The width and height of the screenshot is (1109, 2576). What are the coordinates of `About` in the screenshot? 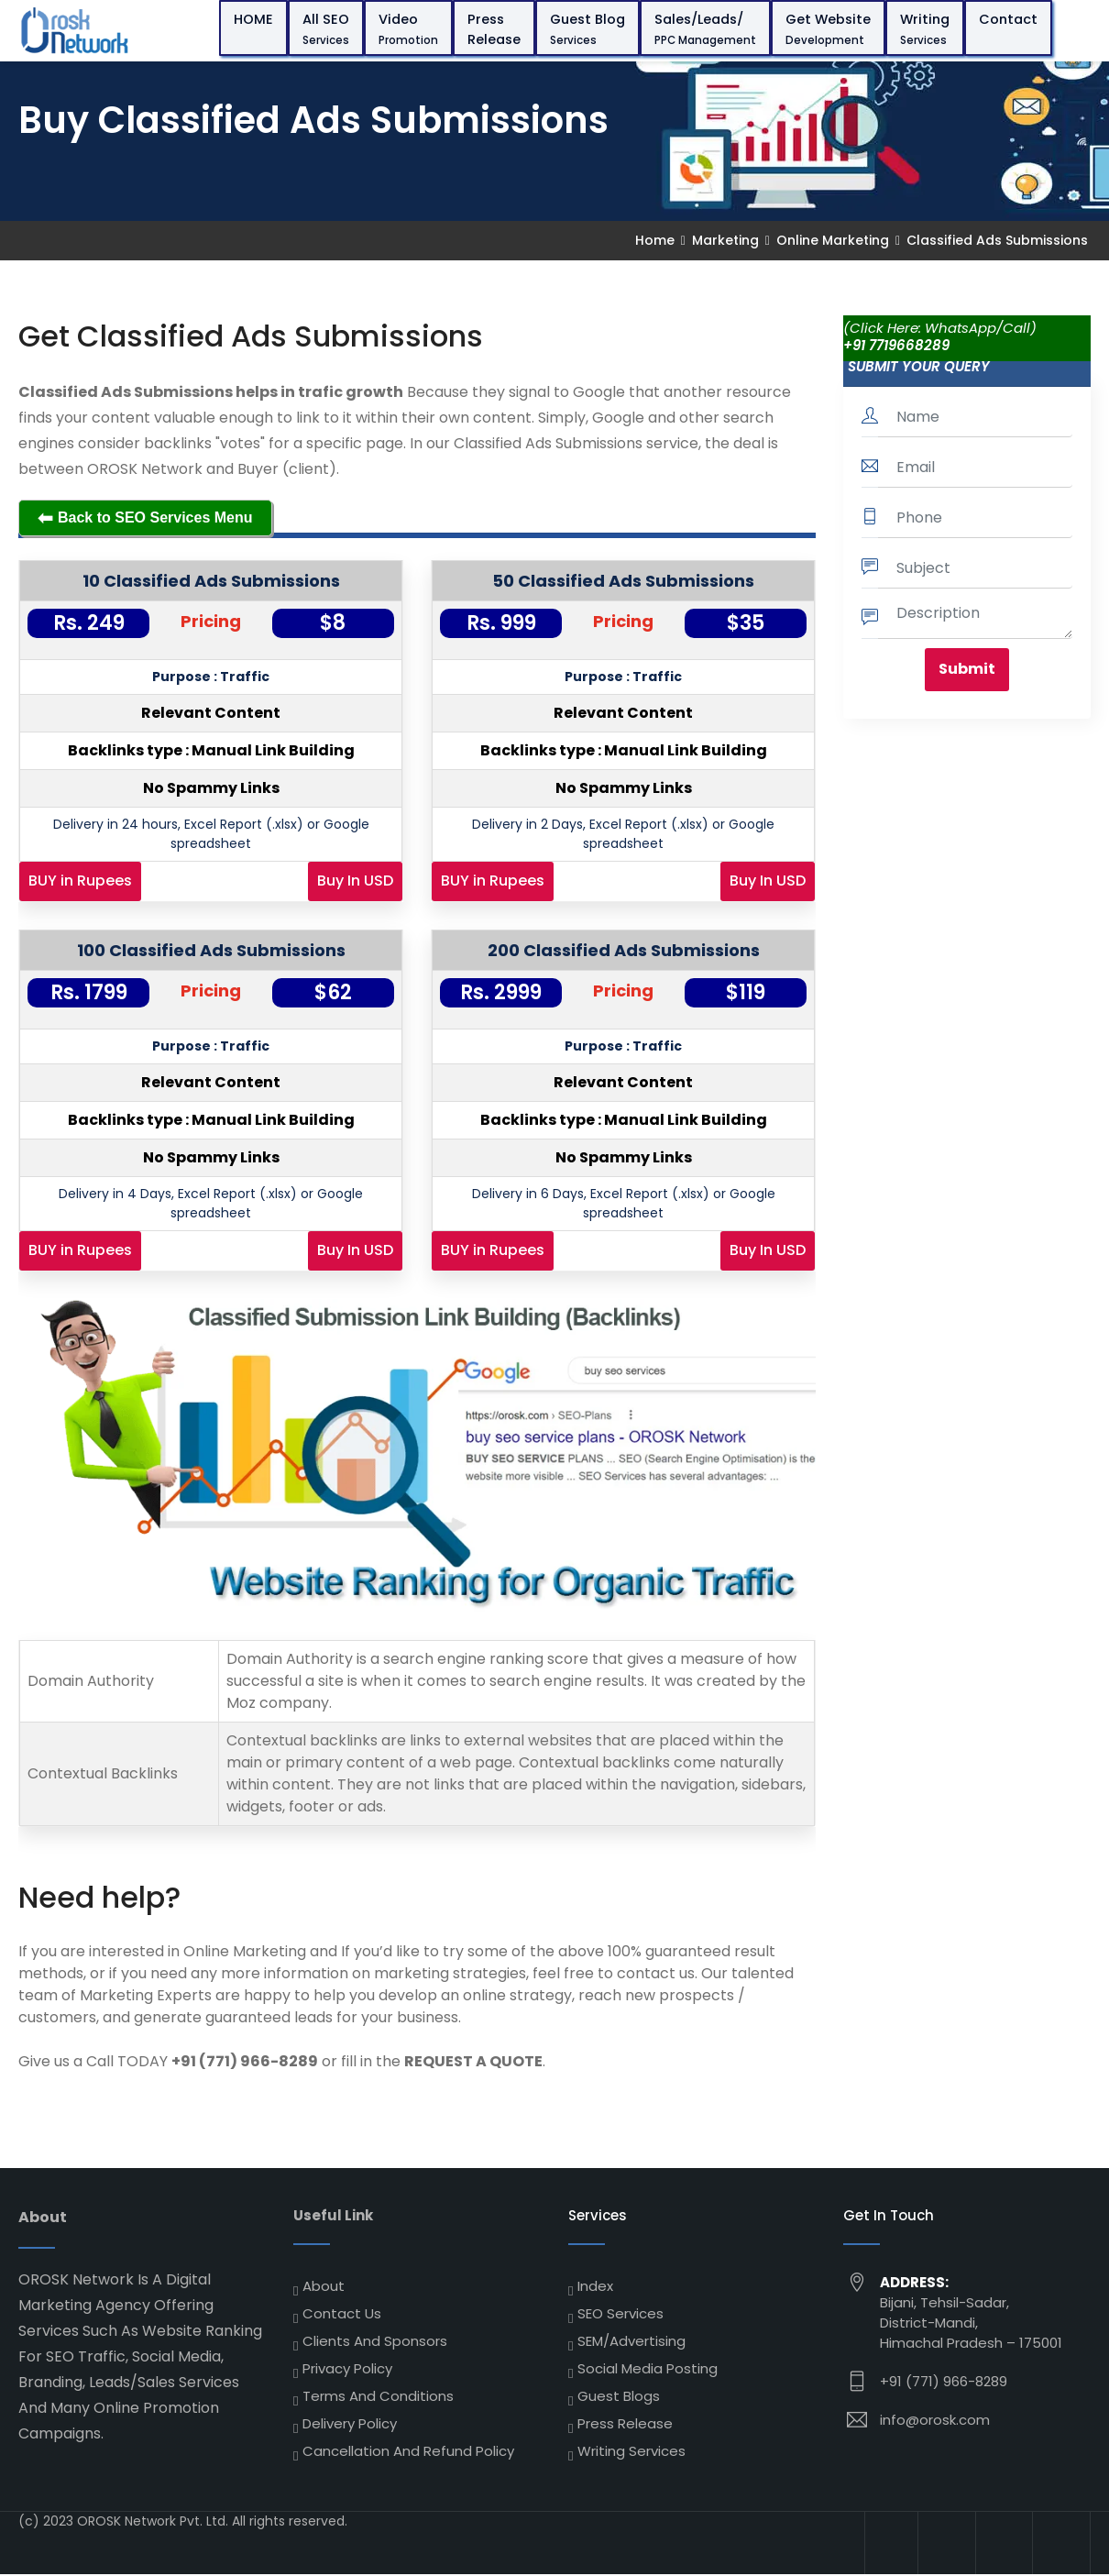 It's located at (323, 2285).